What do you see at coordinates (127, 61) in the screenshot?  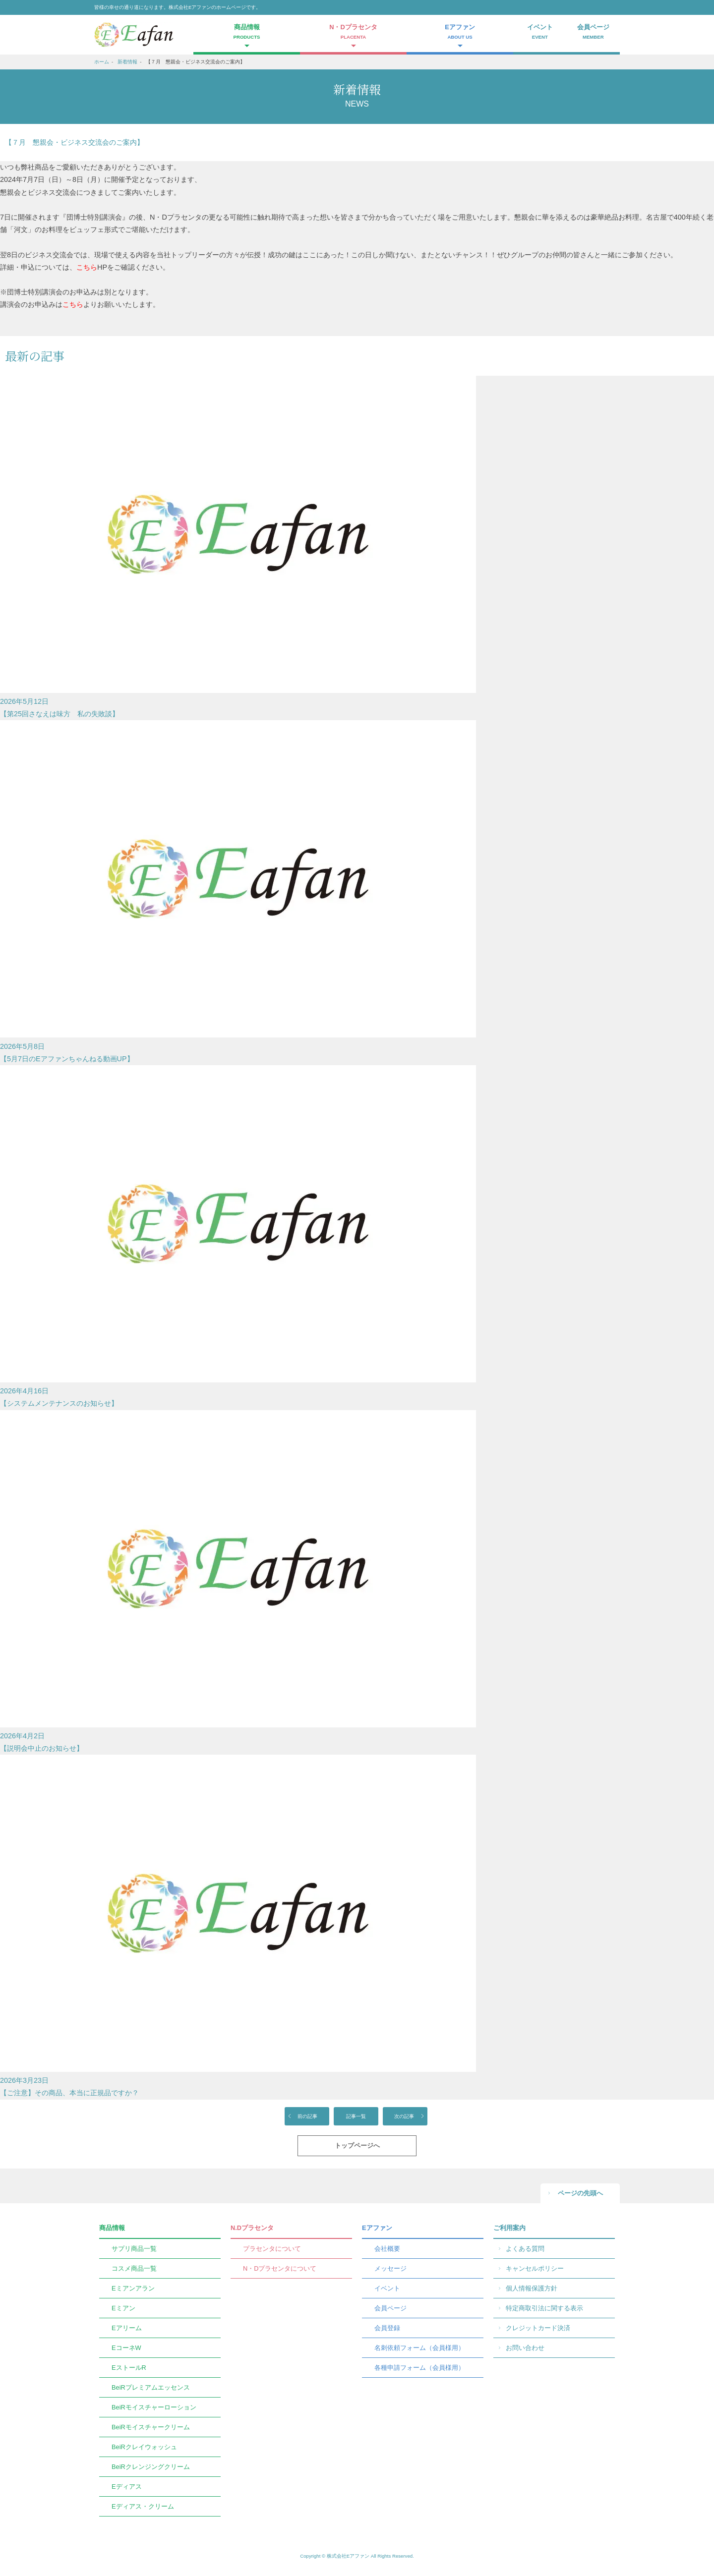 I see `新着情報` at bounding box center [127, 61].